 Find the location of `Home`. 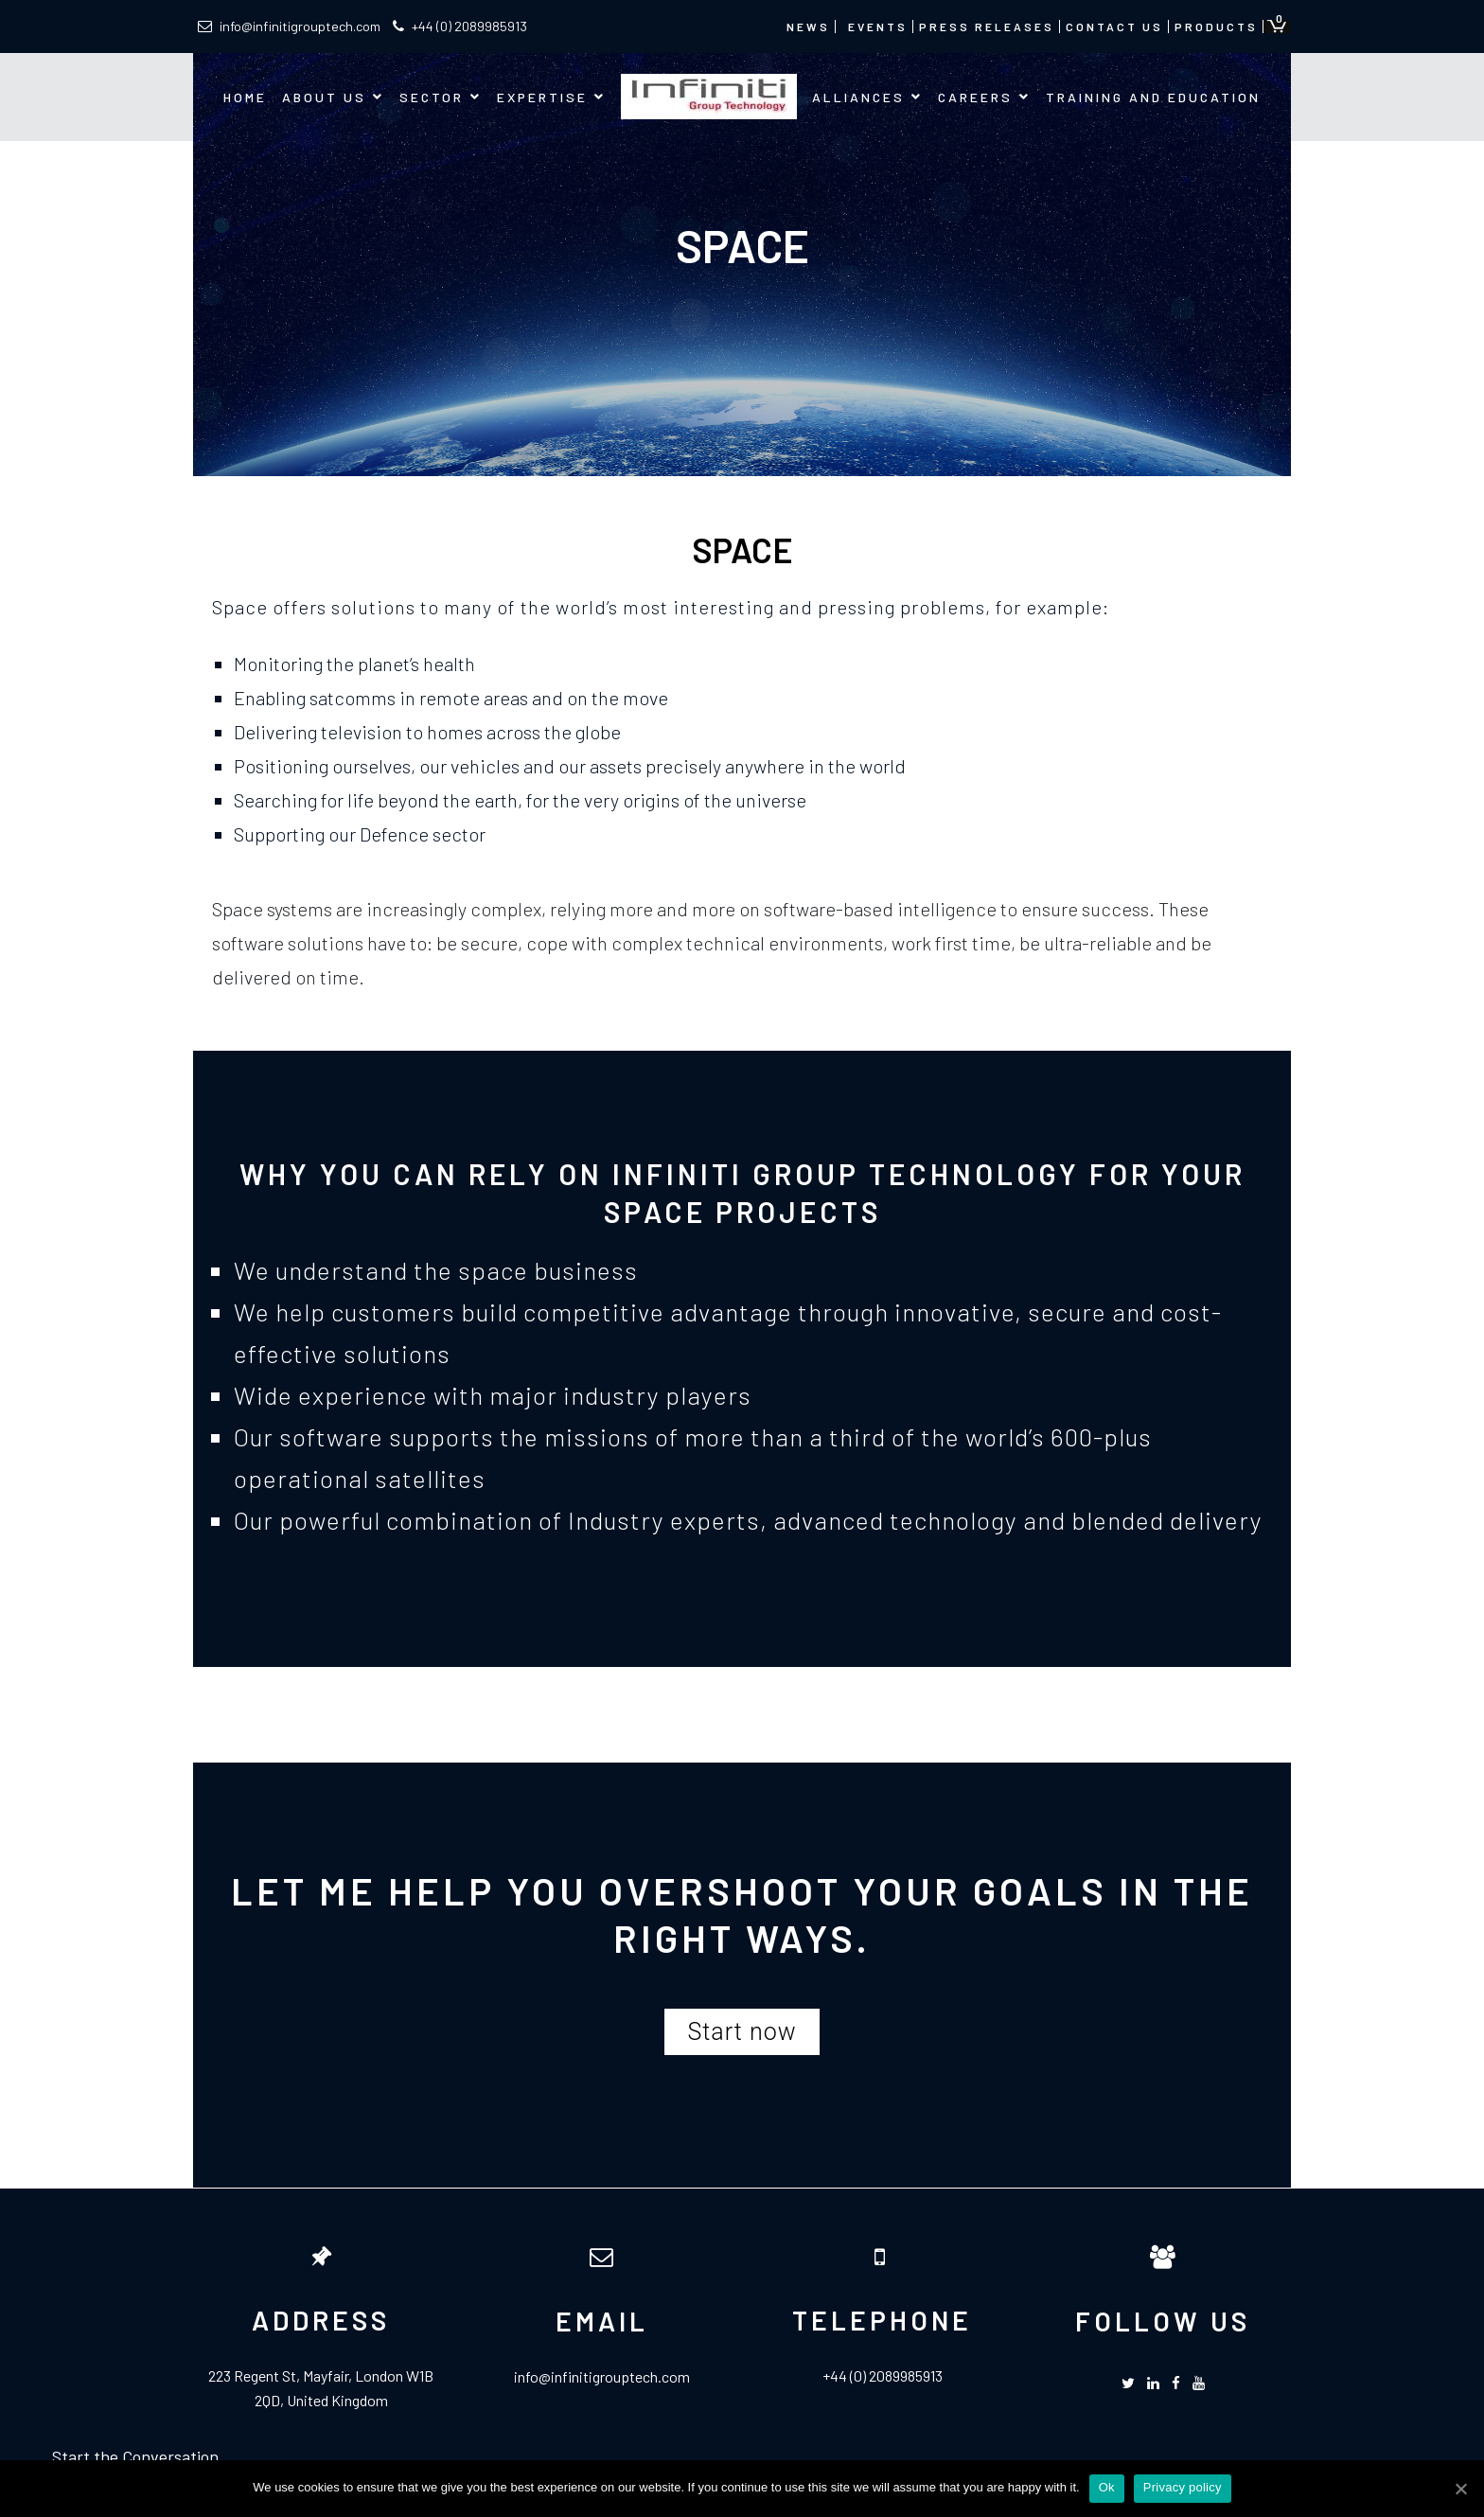

Home is located at coordinates (245, 97).